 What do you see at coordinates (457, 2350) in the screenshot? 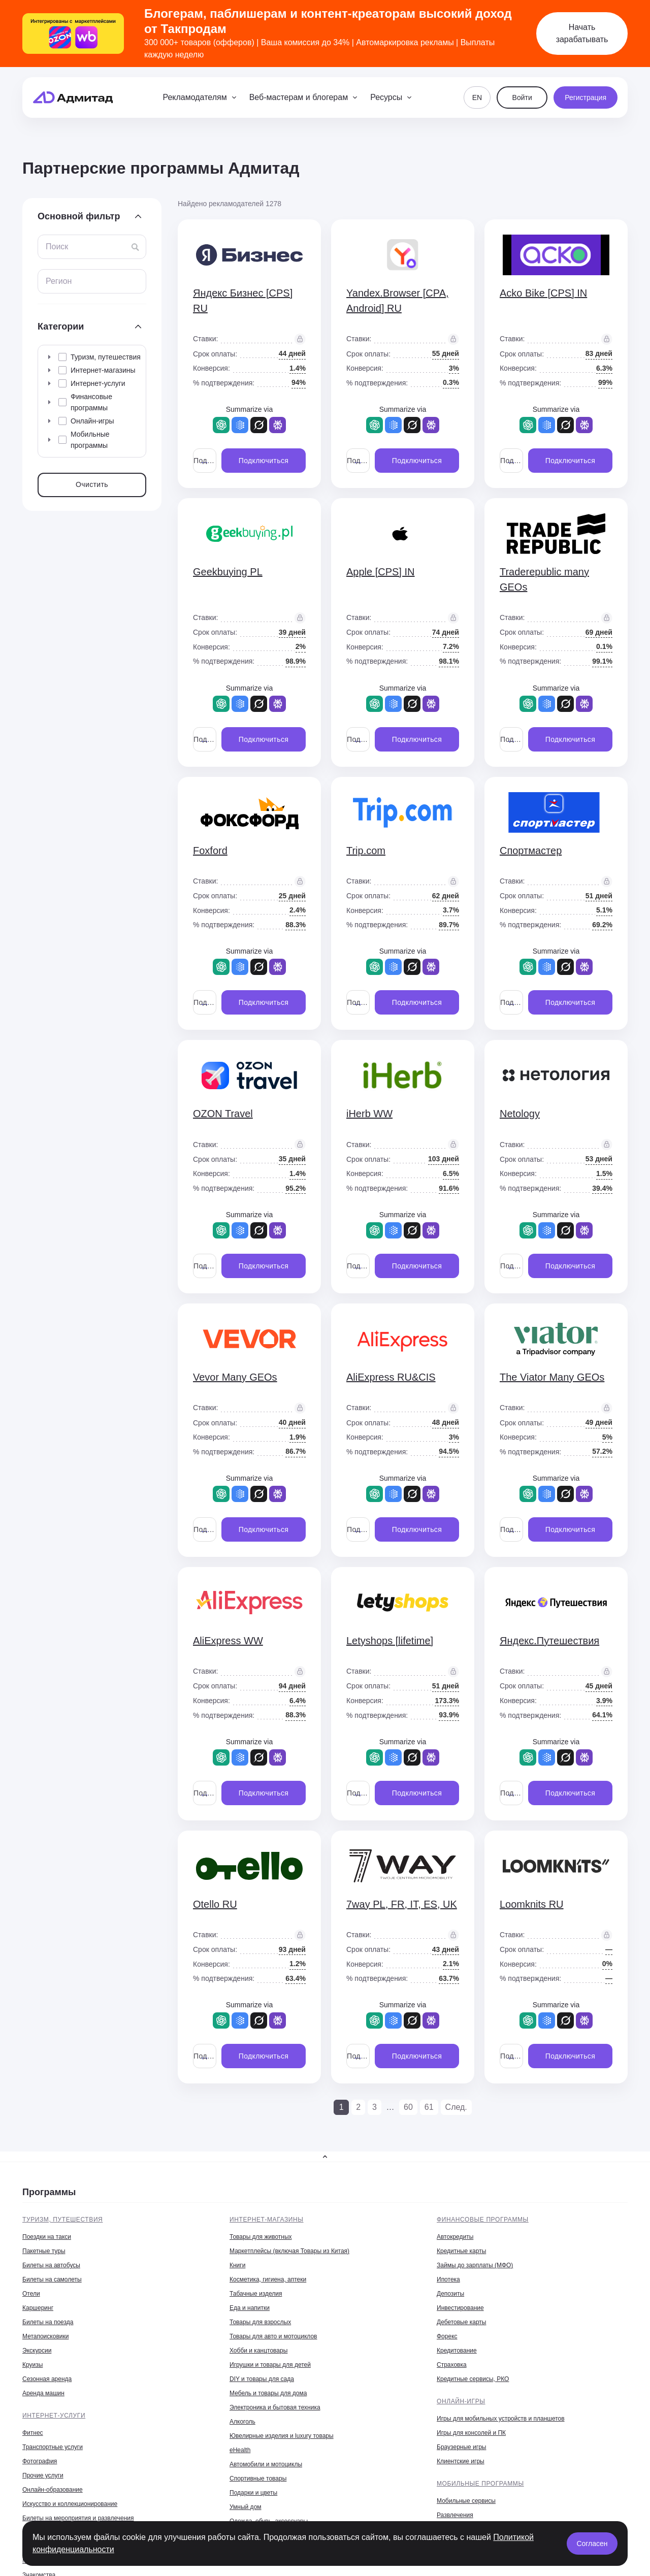
I see `Кредитование` at bounding box center [457, 2350].